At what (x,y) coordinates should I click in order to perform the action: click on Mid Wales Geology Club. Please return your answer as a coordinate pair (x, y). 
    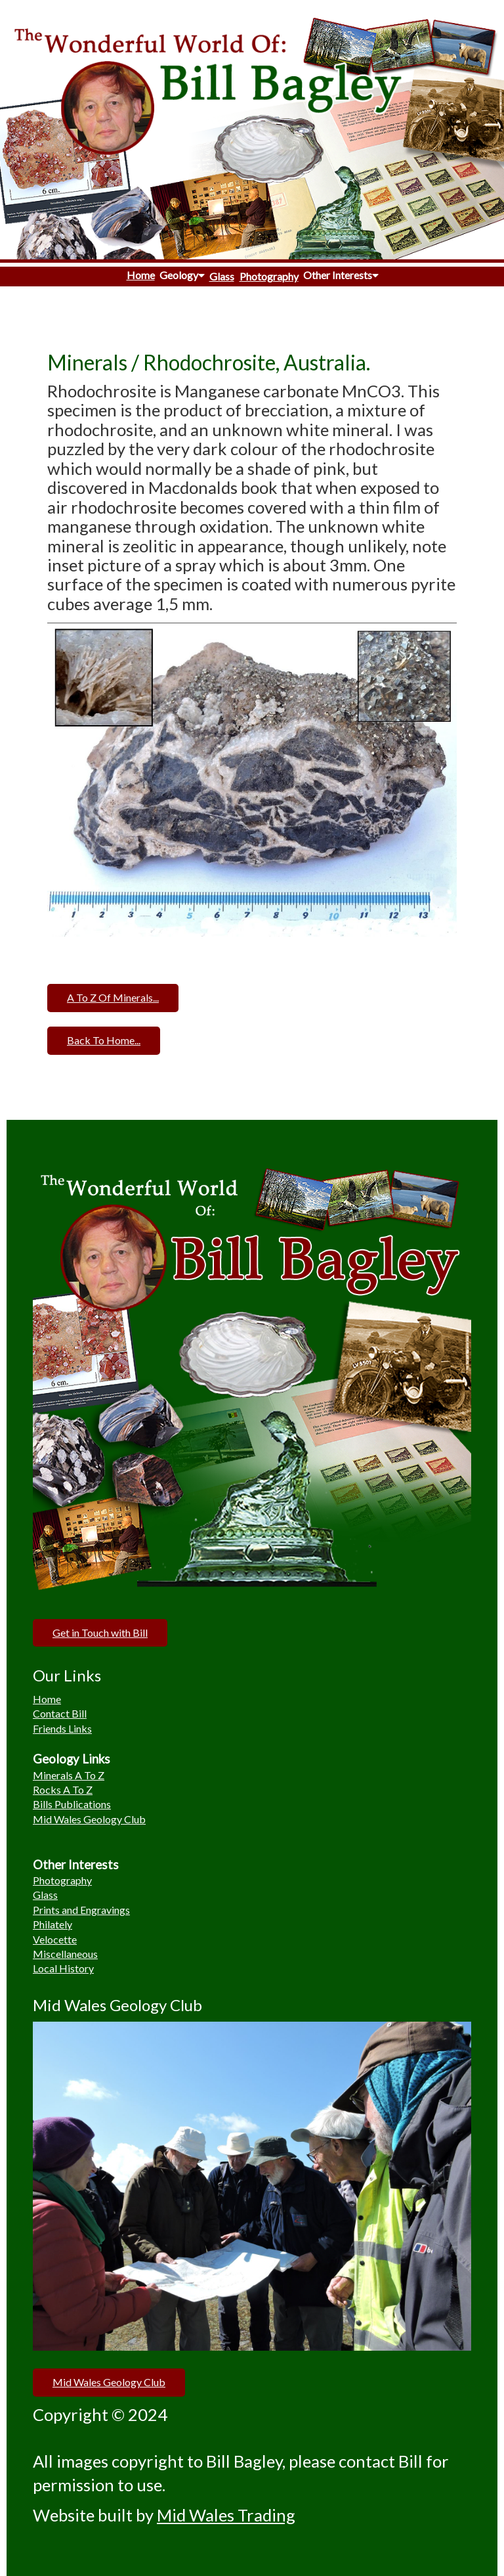
    Looking at the image, I should click on (89, 1819).